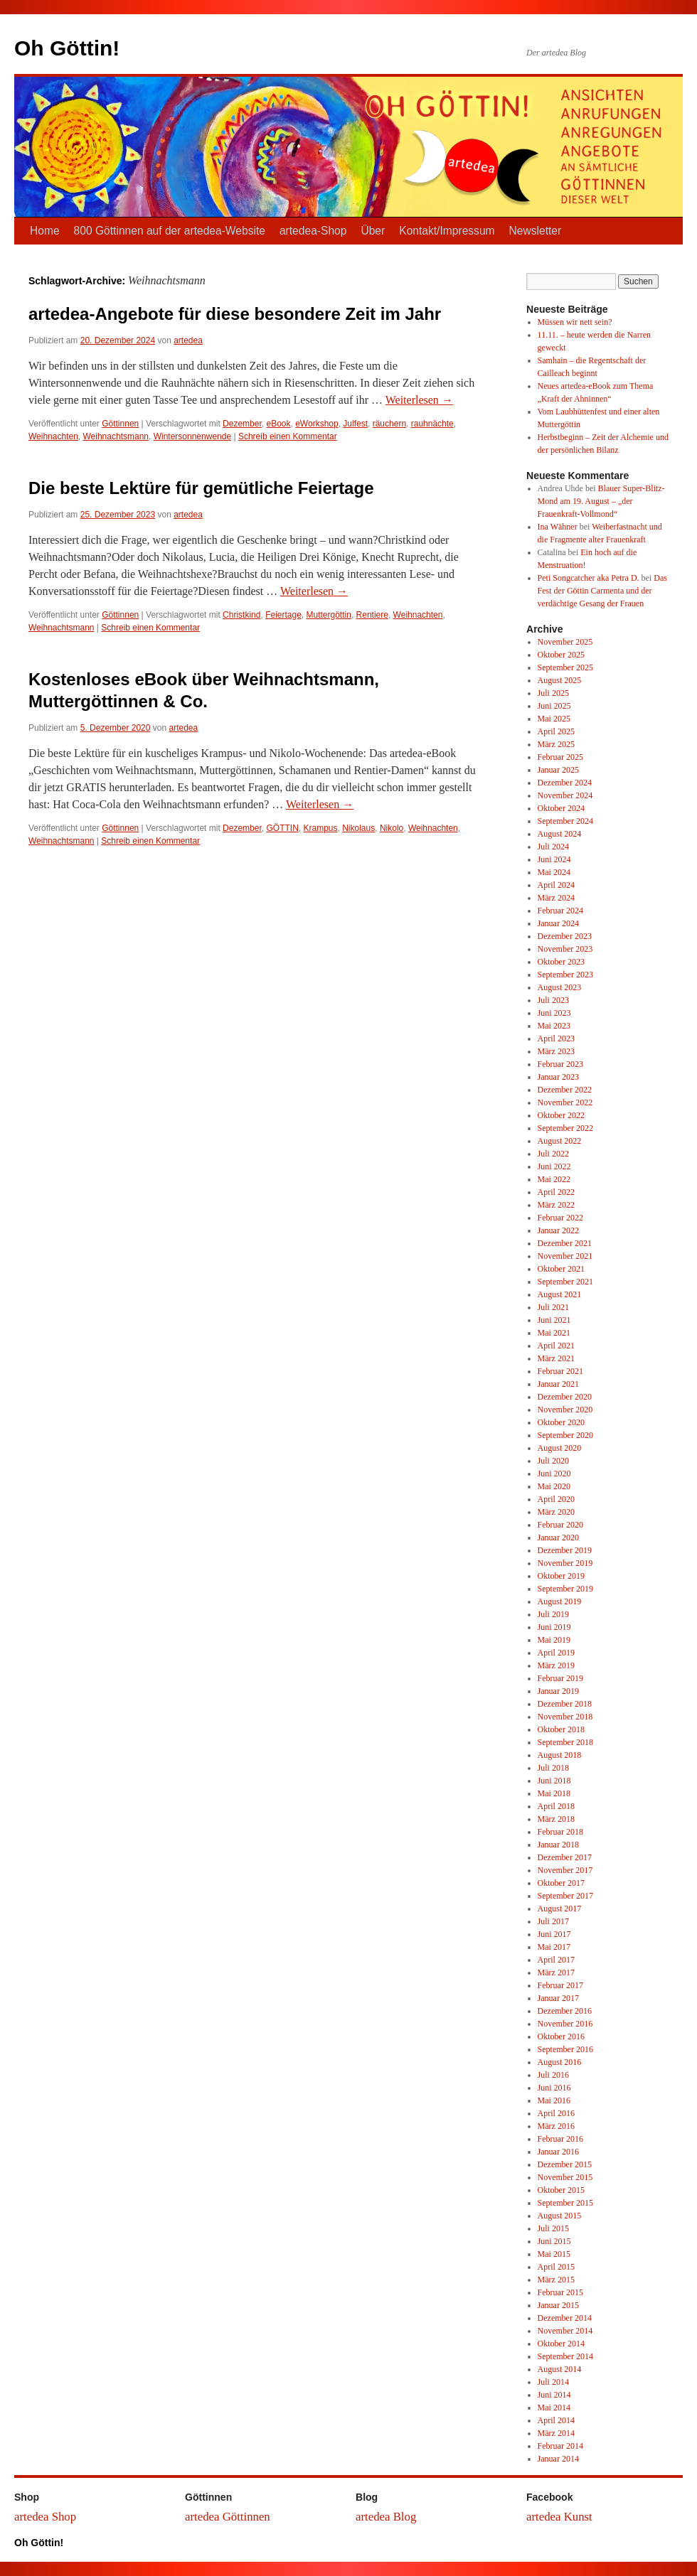 The height and width of the screenshot is (2576, 697). What do you see at coordinates (556, 1358) in the screenshot?
I see `März 2021` at bounding box center [556, 1358].